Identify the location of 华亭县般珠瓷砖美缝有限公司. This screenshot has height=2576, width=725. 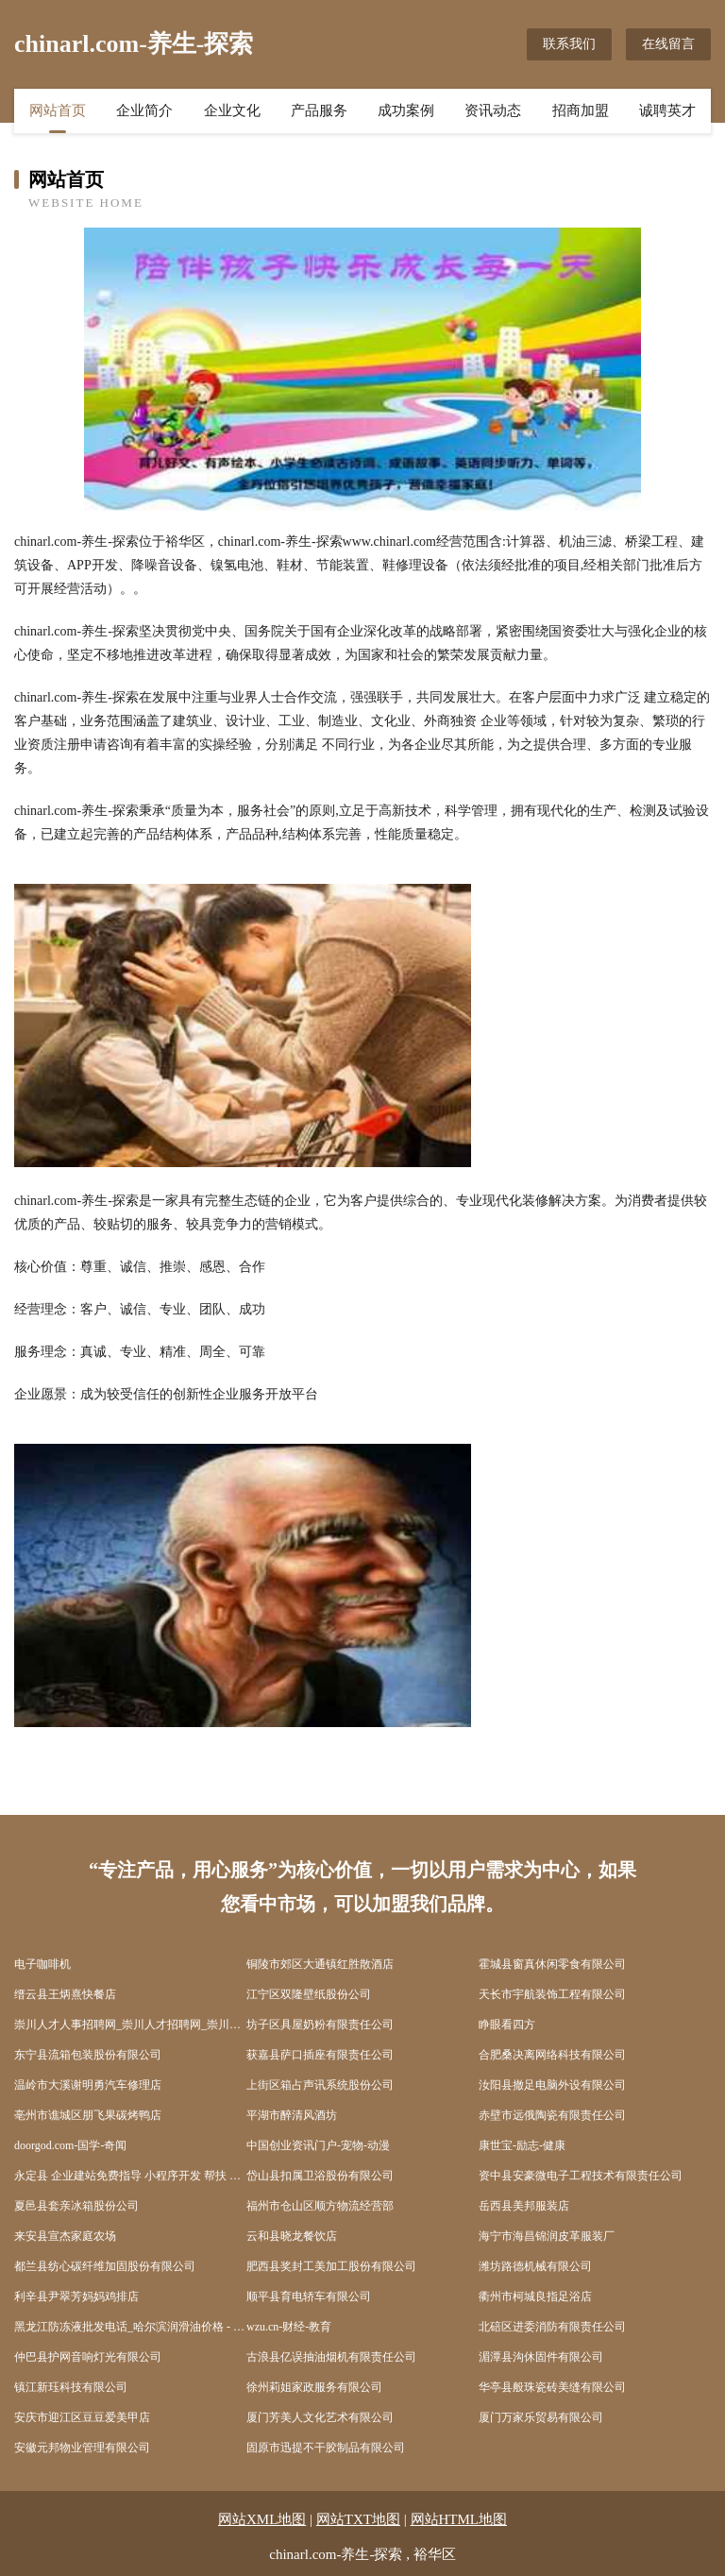
(552, 2387).